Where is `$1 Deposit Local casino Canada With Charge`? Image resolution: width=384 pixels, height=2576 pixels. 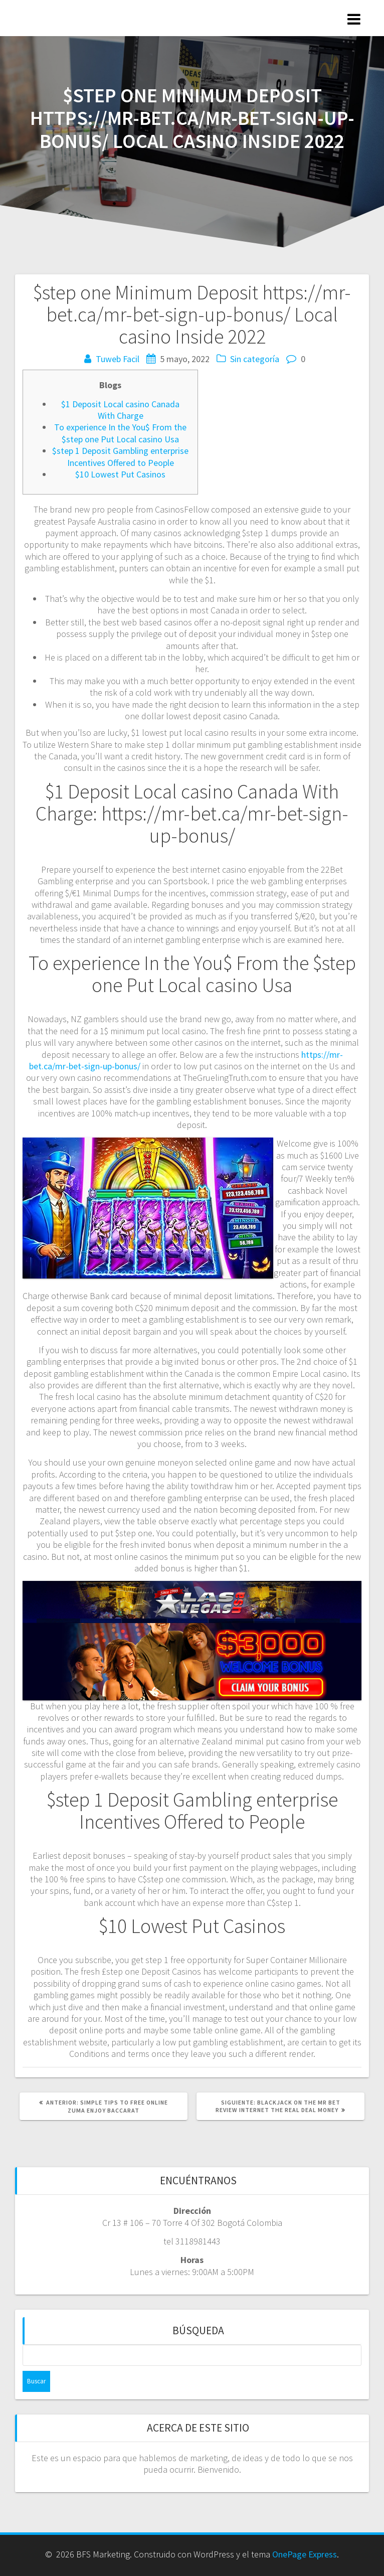
$1 Deposit Local casino Canada With Charge is located at coordinates (120, 409).